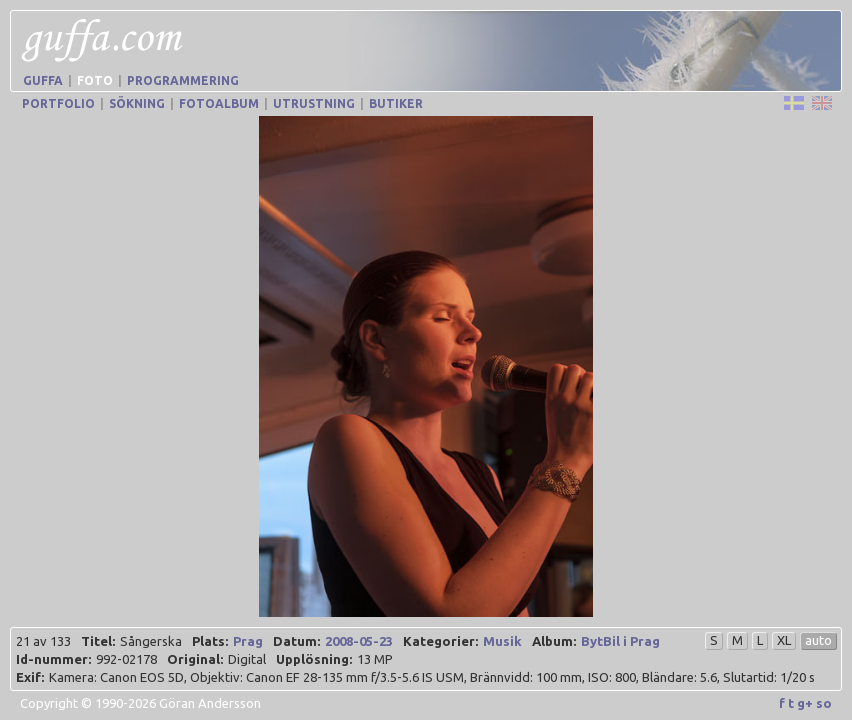 This screenshot has height=720, width=852. I want to click on Exif:, so click(30, 659).